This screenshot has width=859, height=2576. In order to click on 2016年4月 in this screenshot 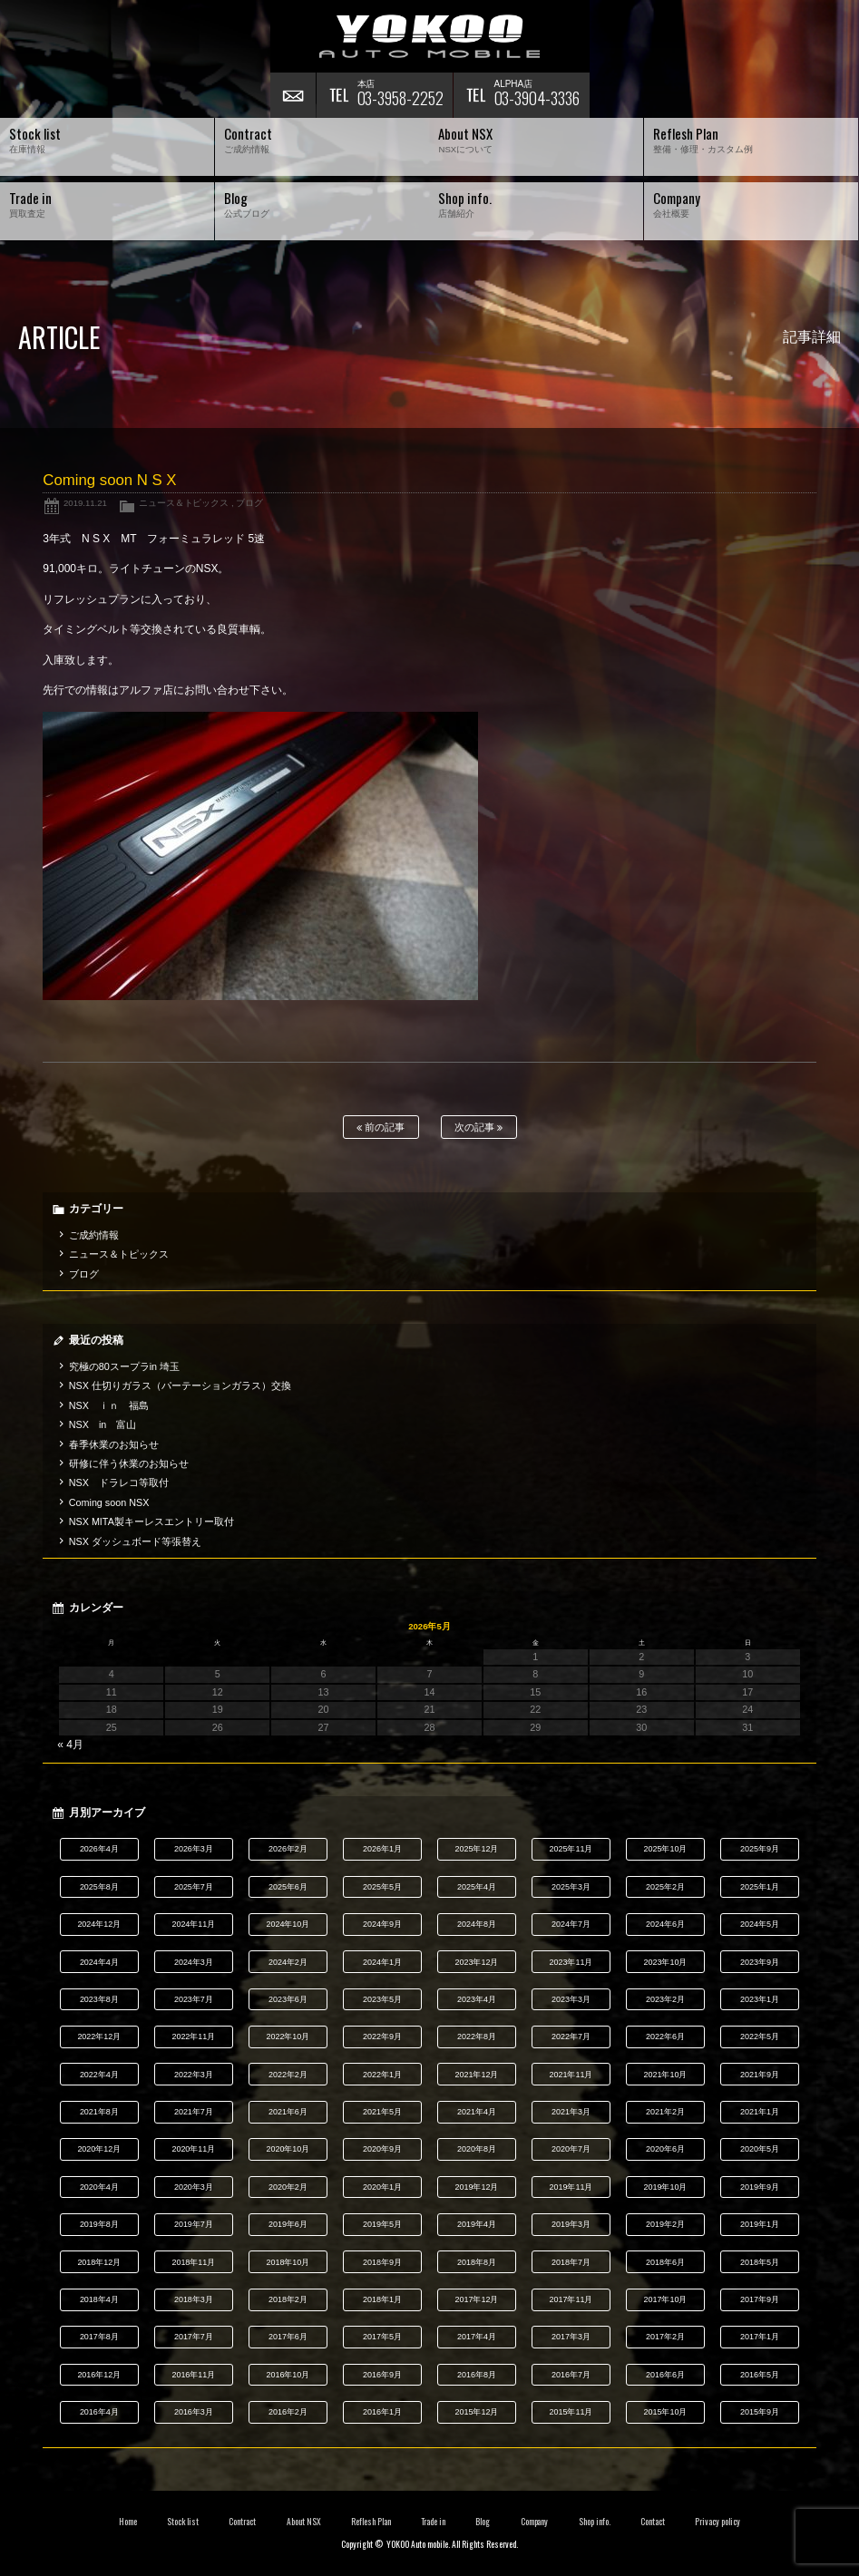, I will do `click(99, 2411)`.